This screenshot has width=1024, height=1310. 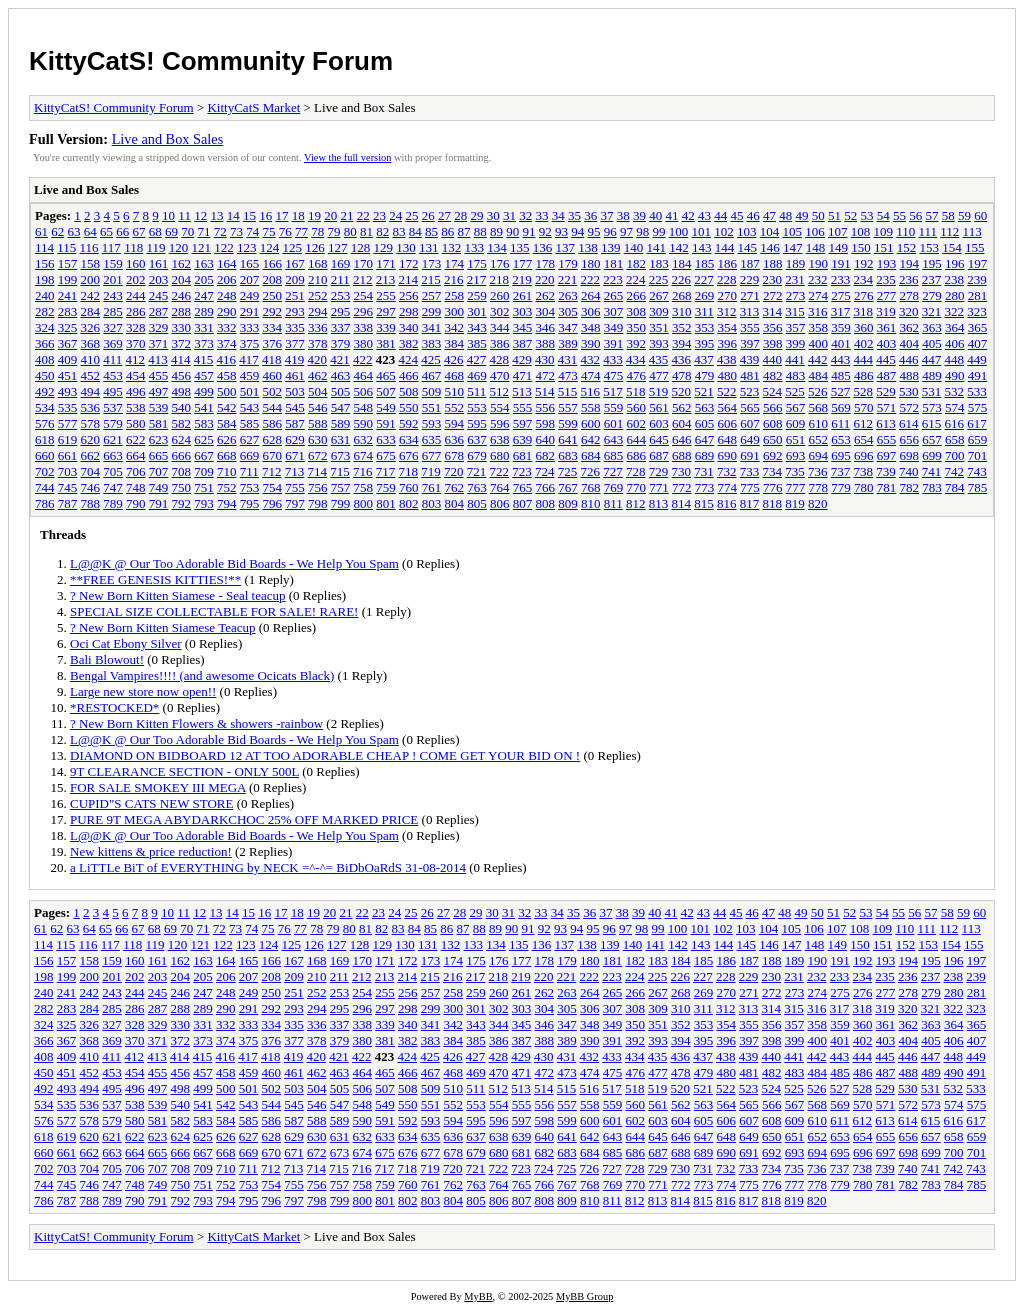 I want to click on 383, so click(x=432, y=343).